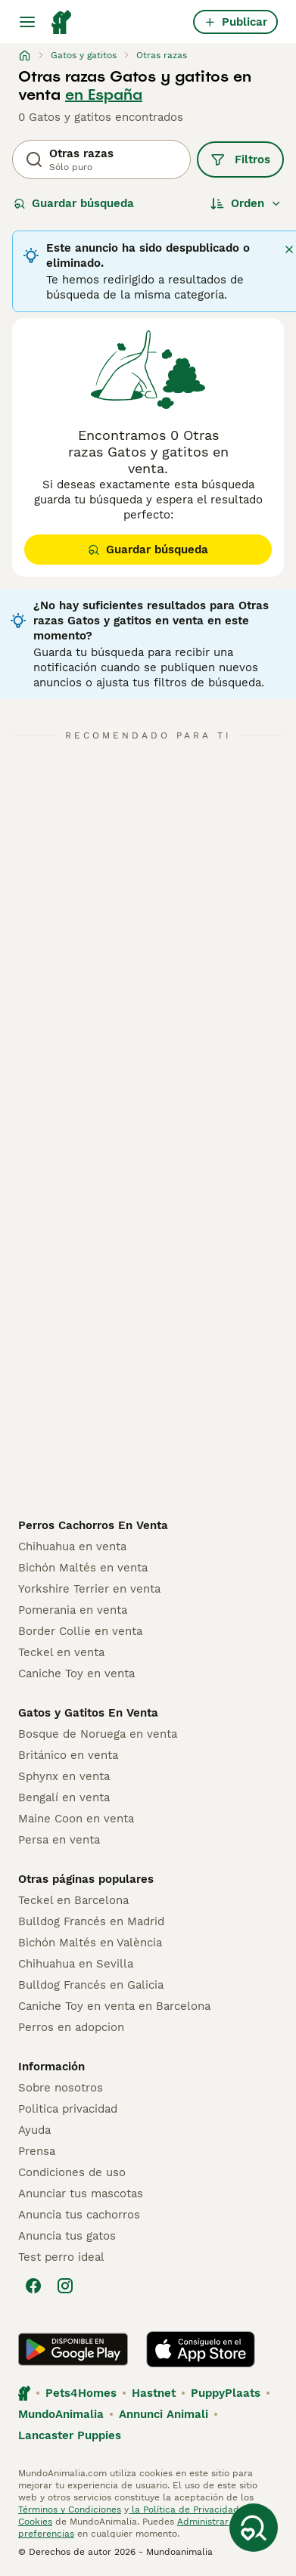  Describe the element at coordinates (79, 2214) in the screenshot. I see `Anuncia tus cachorros` at that location.